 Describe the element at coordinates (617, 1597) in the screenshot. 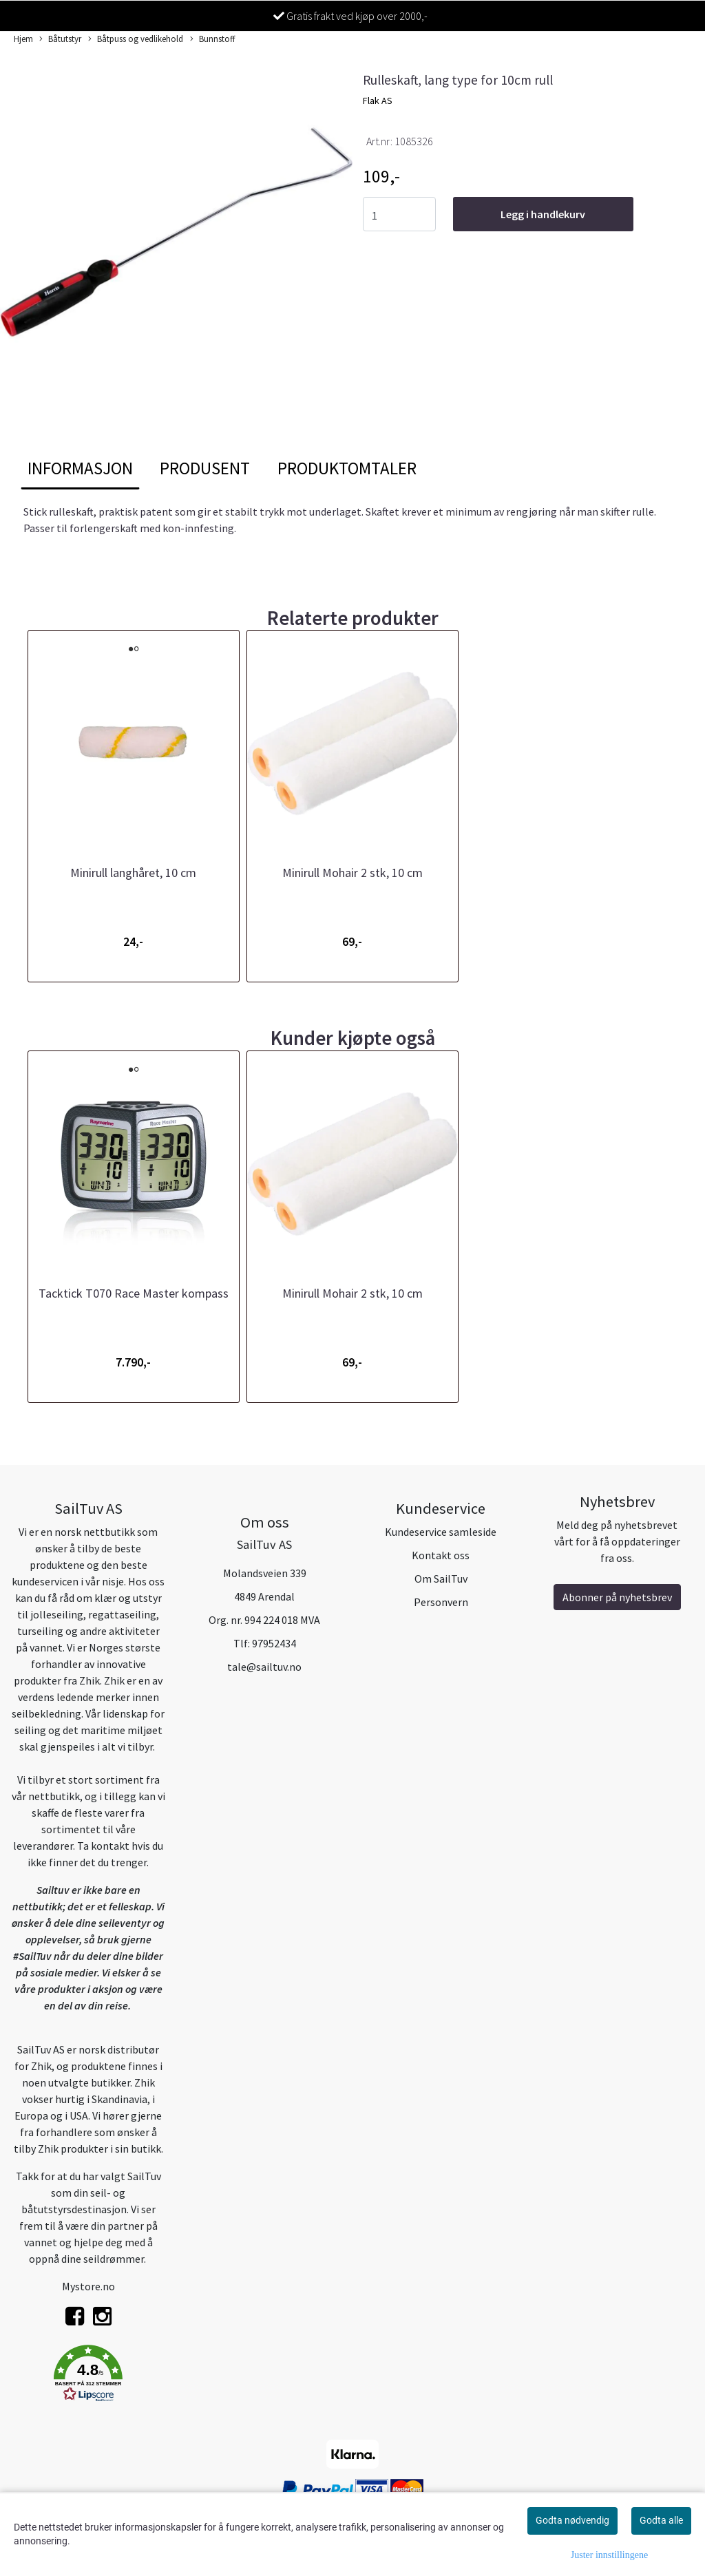

I see `Abonner på nyhetsbrev` at that location.